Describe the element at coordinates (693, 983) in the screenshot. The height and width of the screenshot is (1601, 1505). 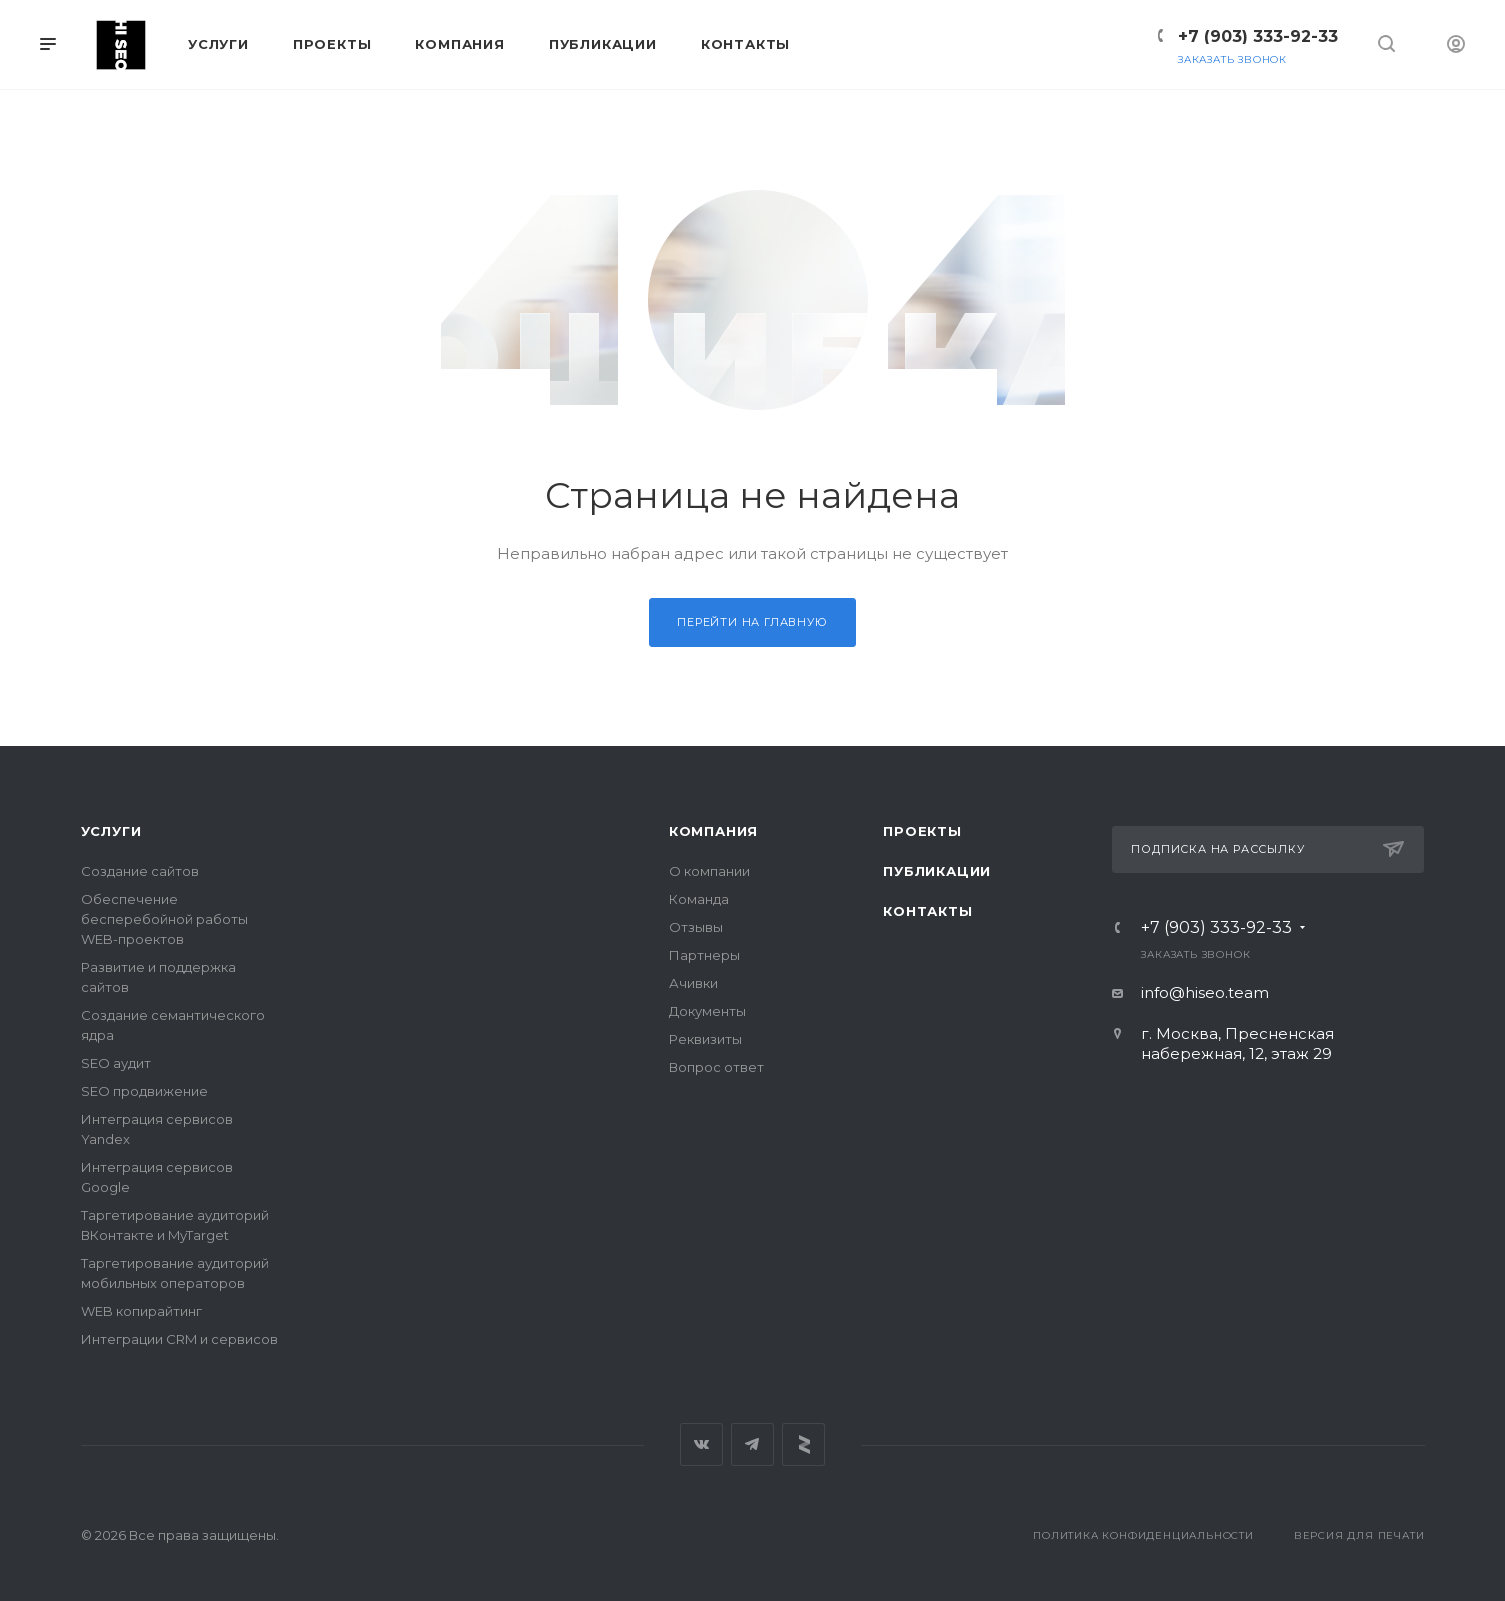
I see `Ачивки` at that location.